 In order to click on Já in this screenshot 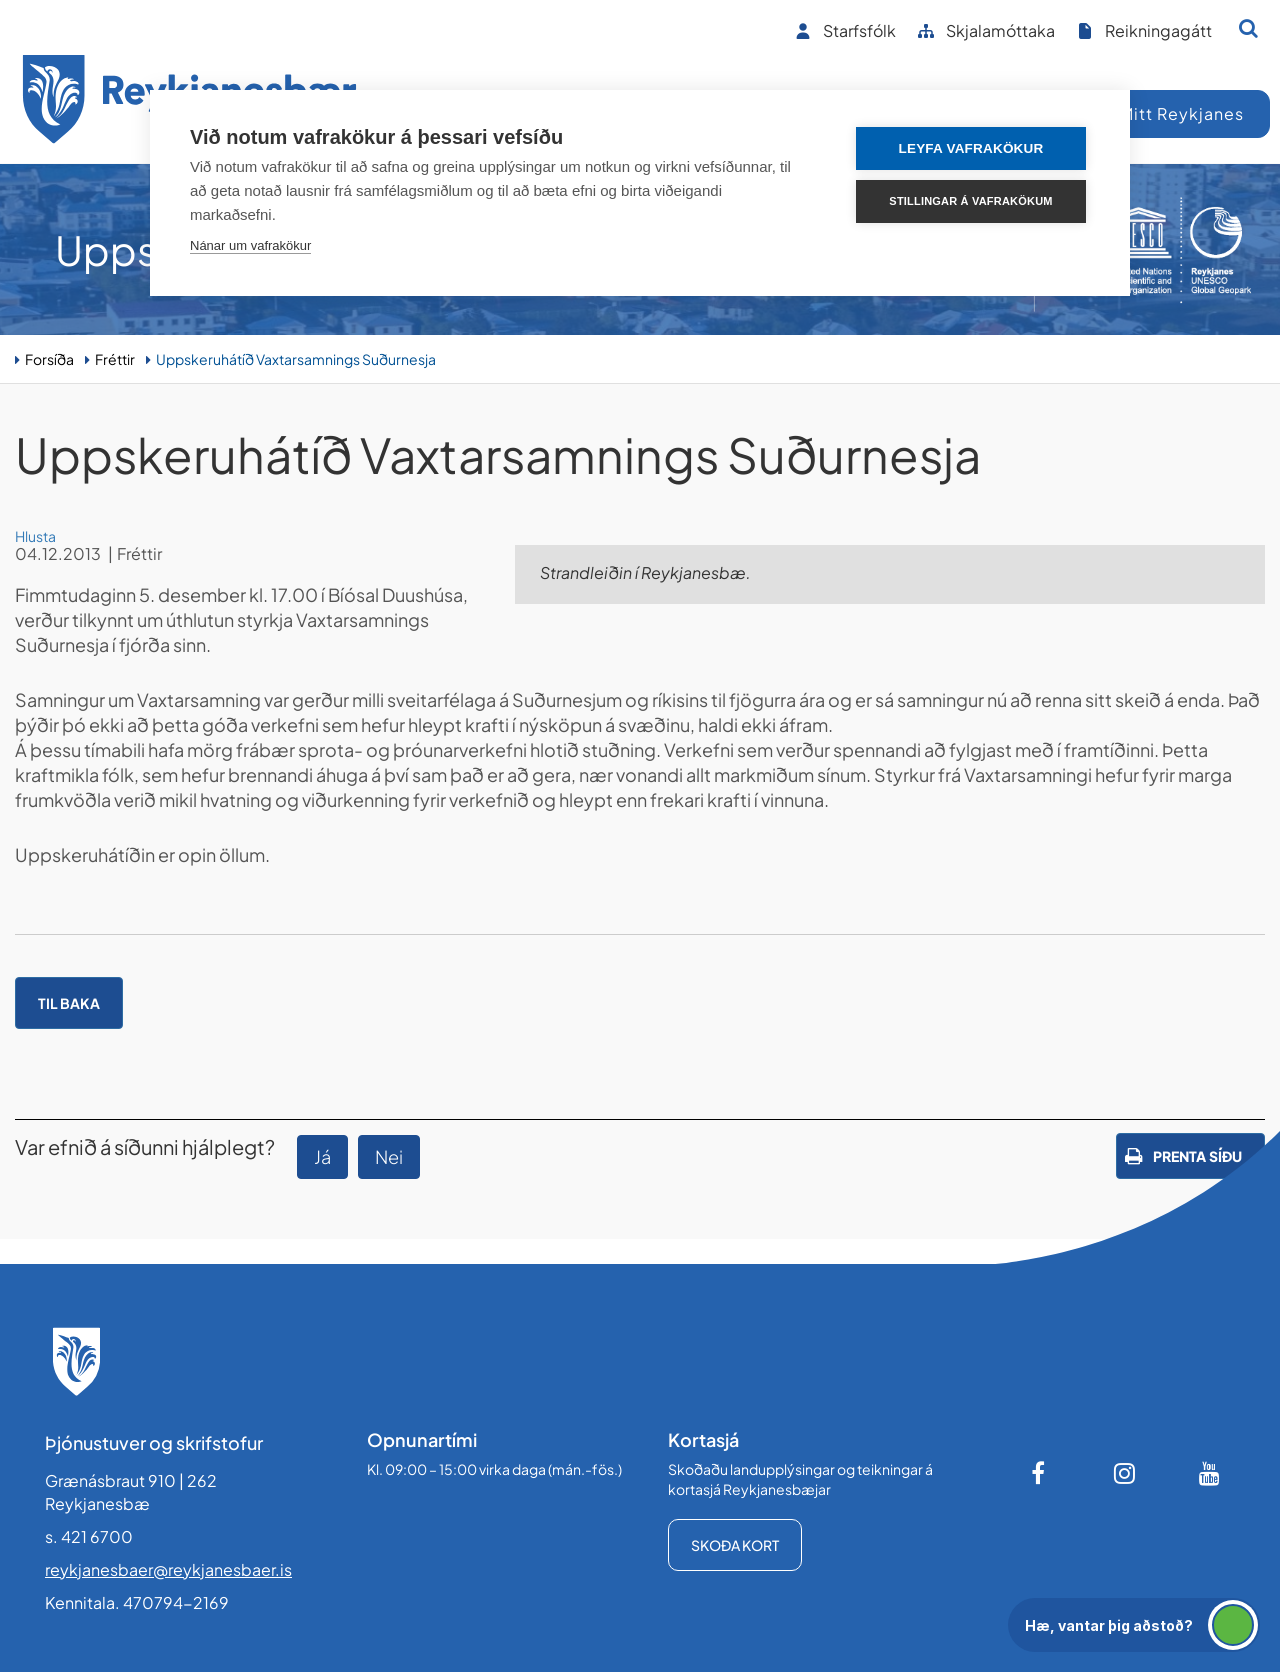, I will do `click(322, 1156)`.